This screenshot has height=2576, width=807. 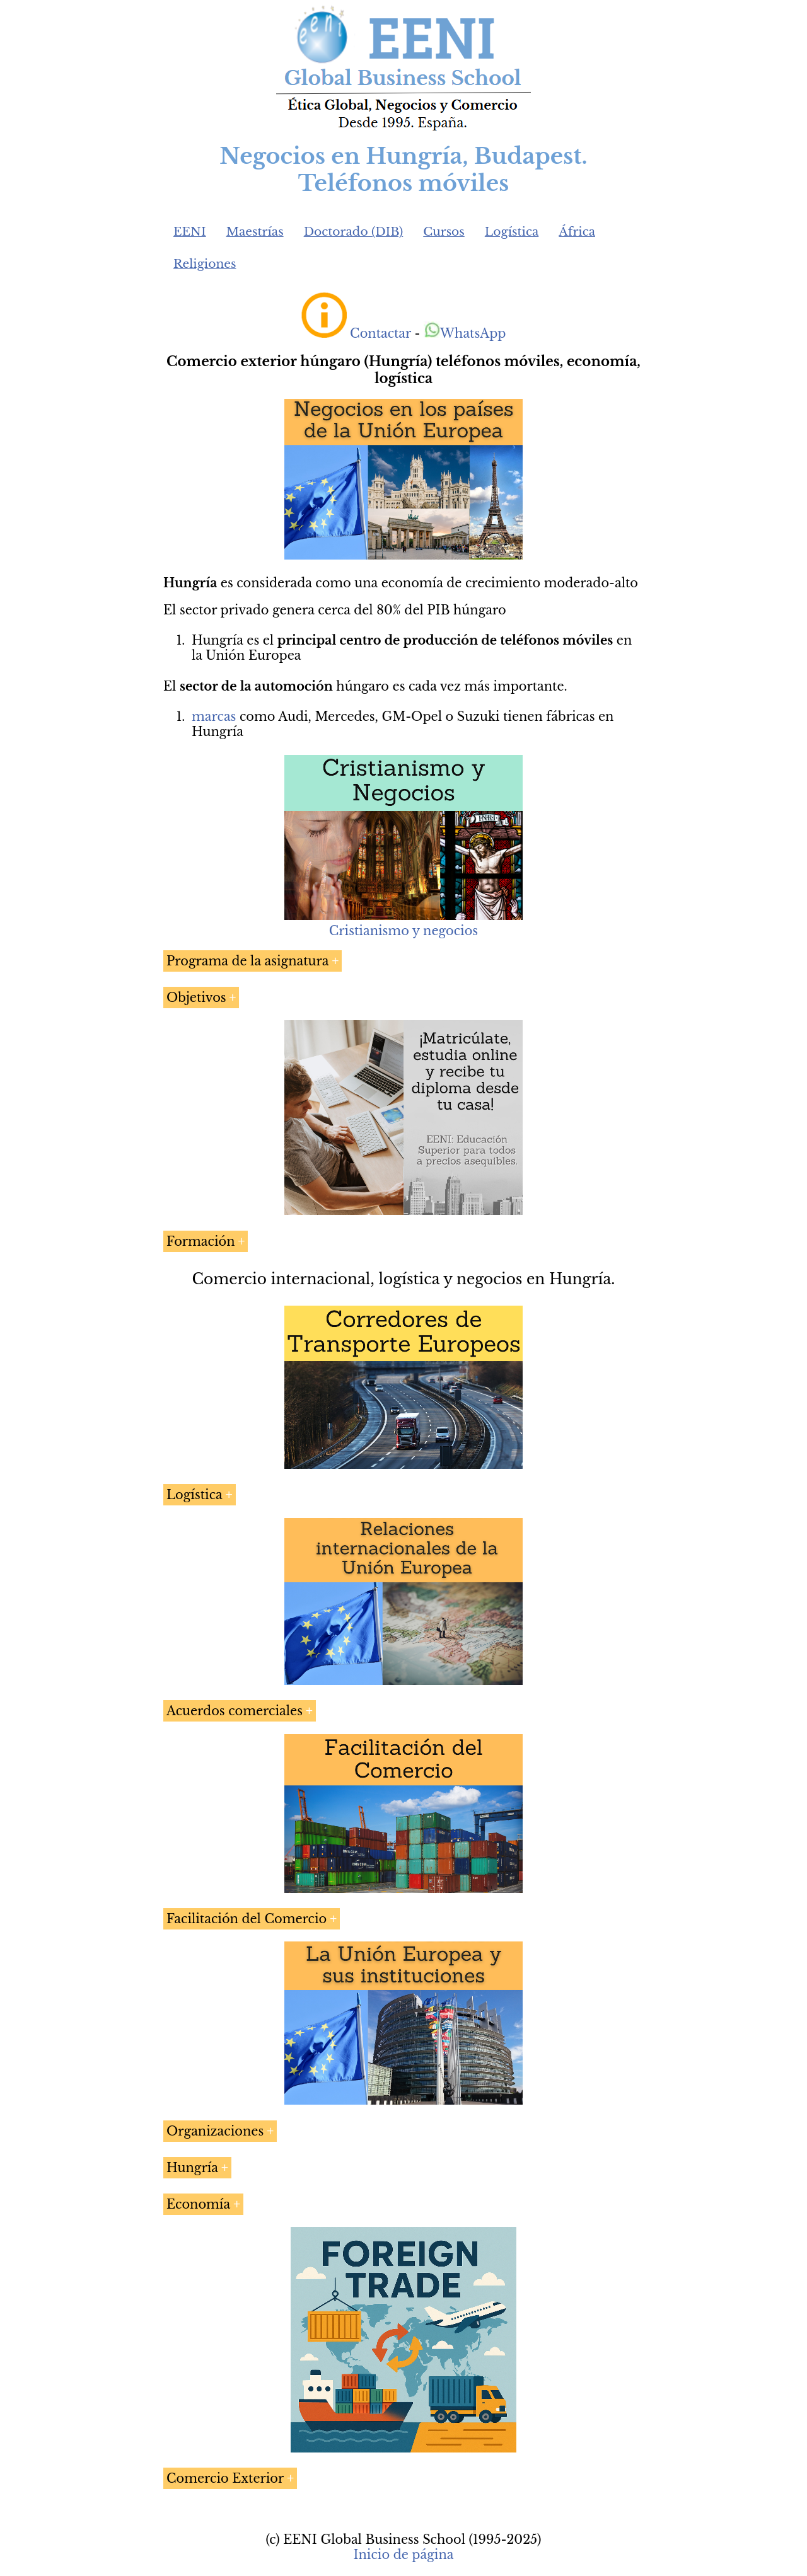 What do you see at coordinates (204, 263) in the screenshot?
I see `Religiones` at bounding box center [204, 263].